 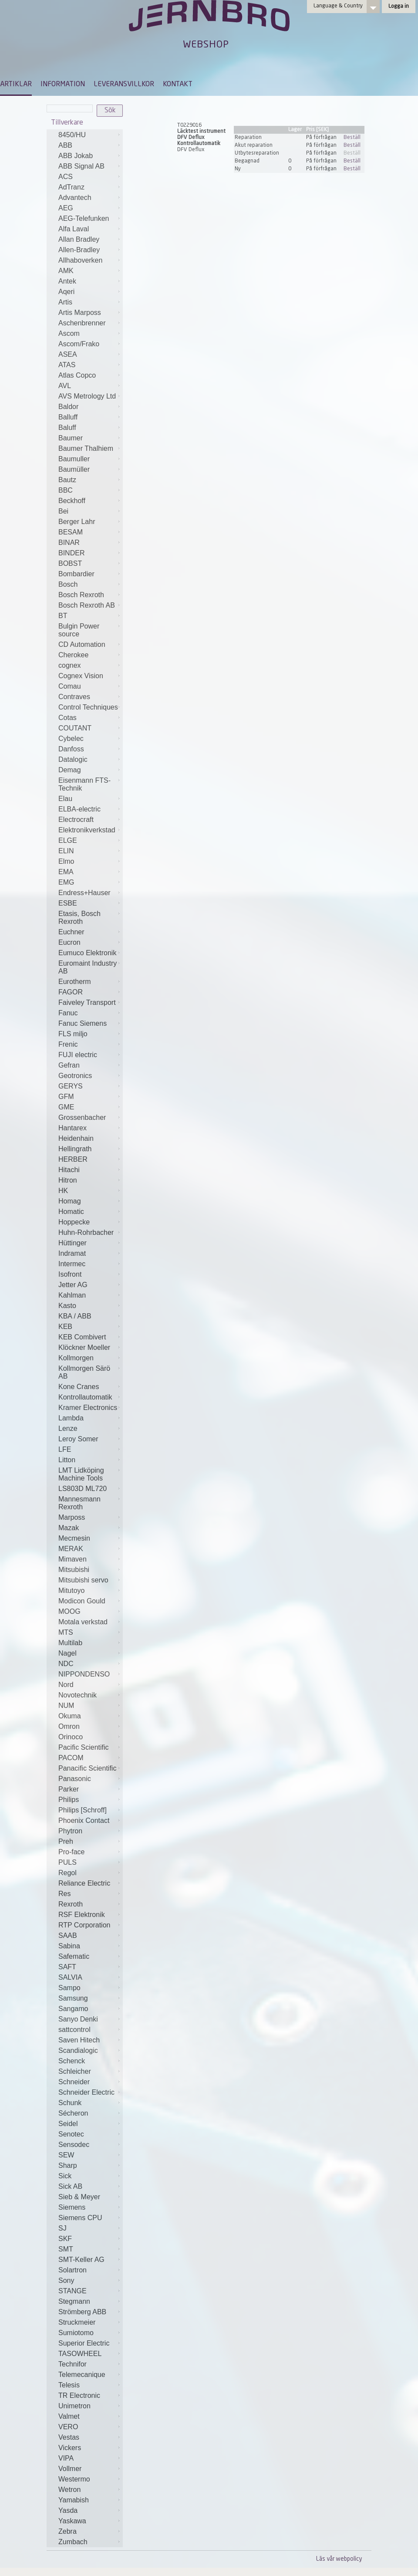 I want to click on Novotechnik, so click(x=77, y=1695).